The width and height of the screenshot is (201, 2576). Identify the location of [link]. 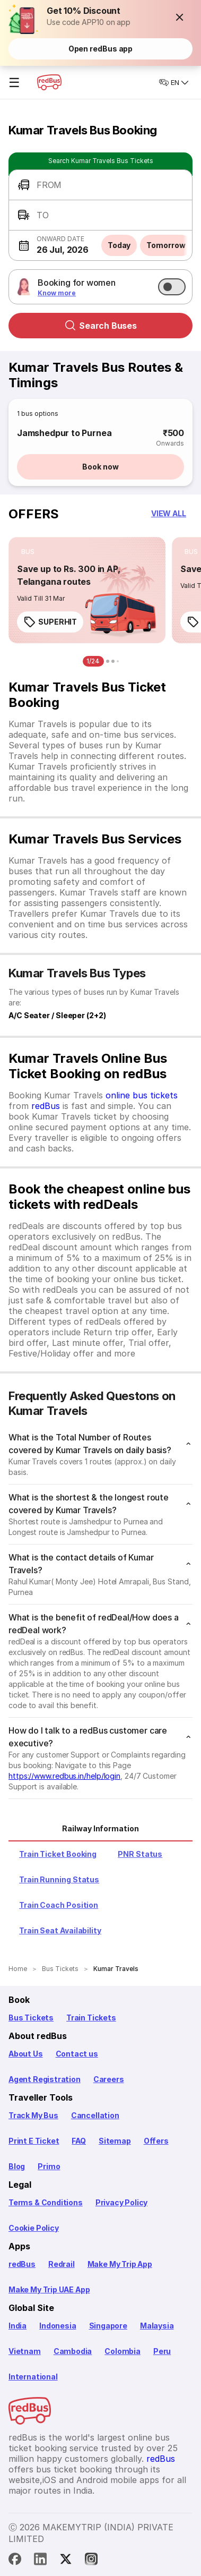
(86, 590).